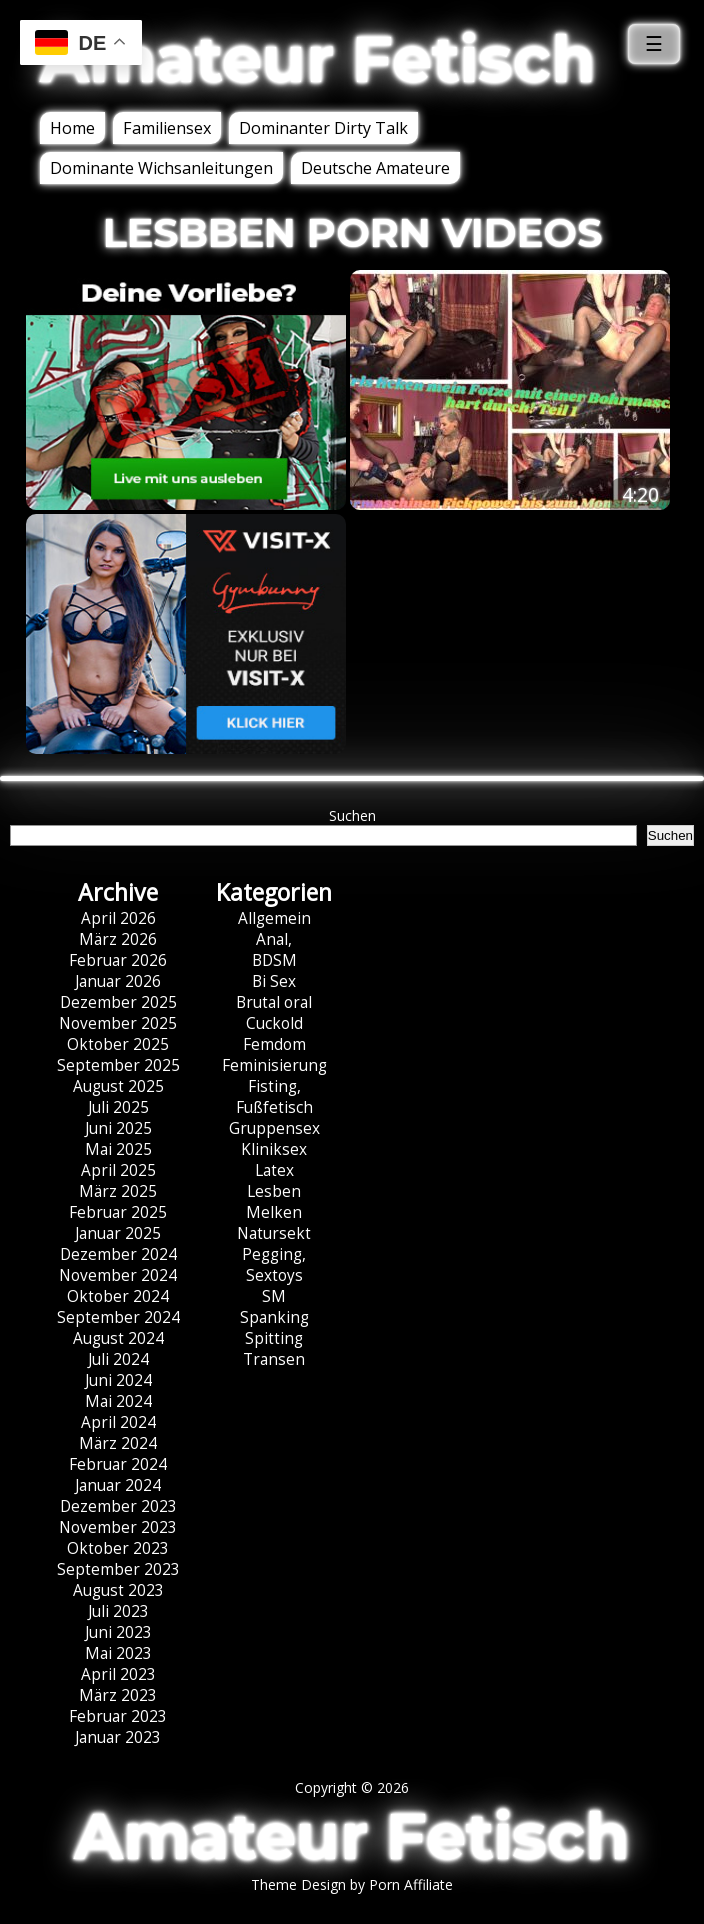 The width and height of the screenshot is (704, 1924). What do you see at coordinates (118, 1464) in the screenshot?
I see `Februar 2024` at bounding box center [118, 1464].